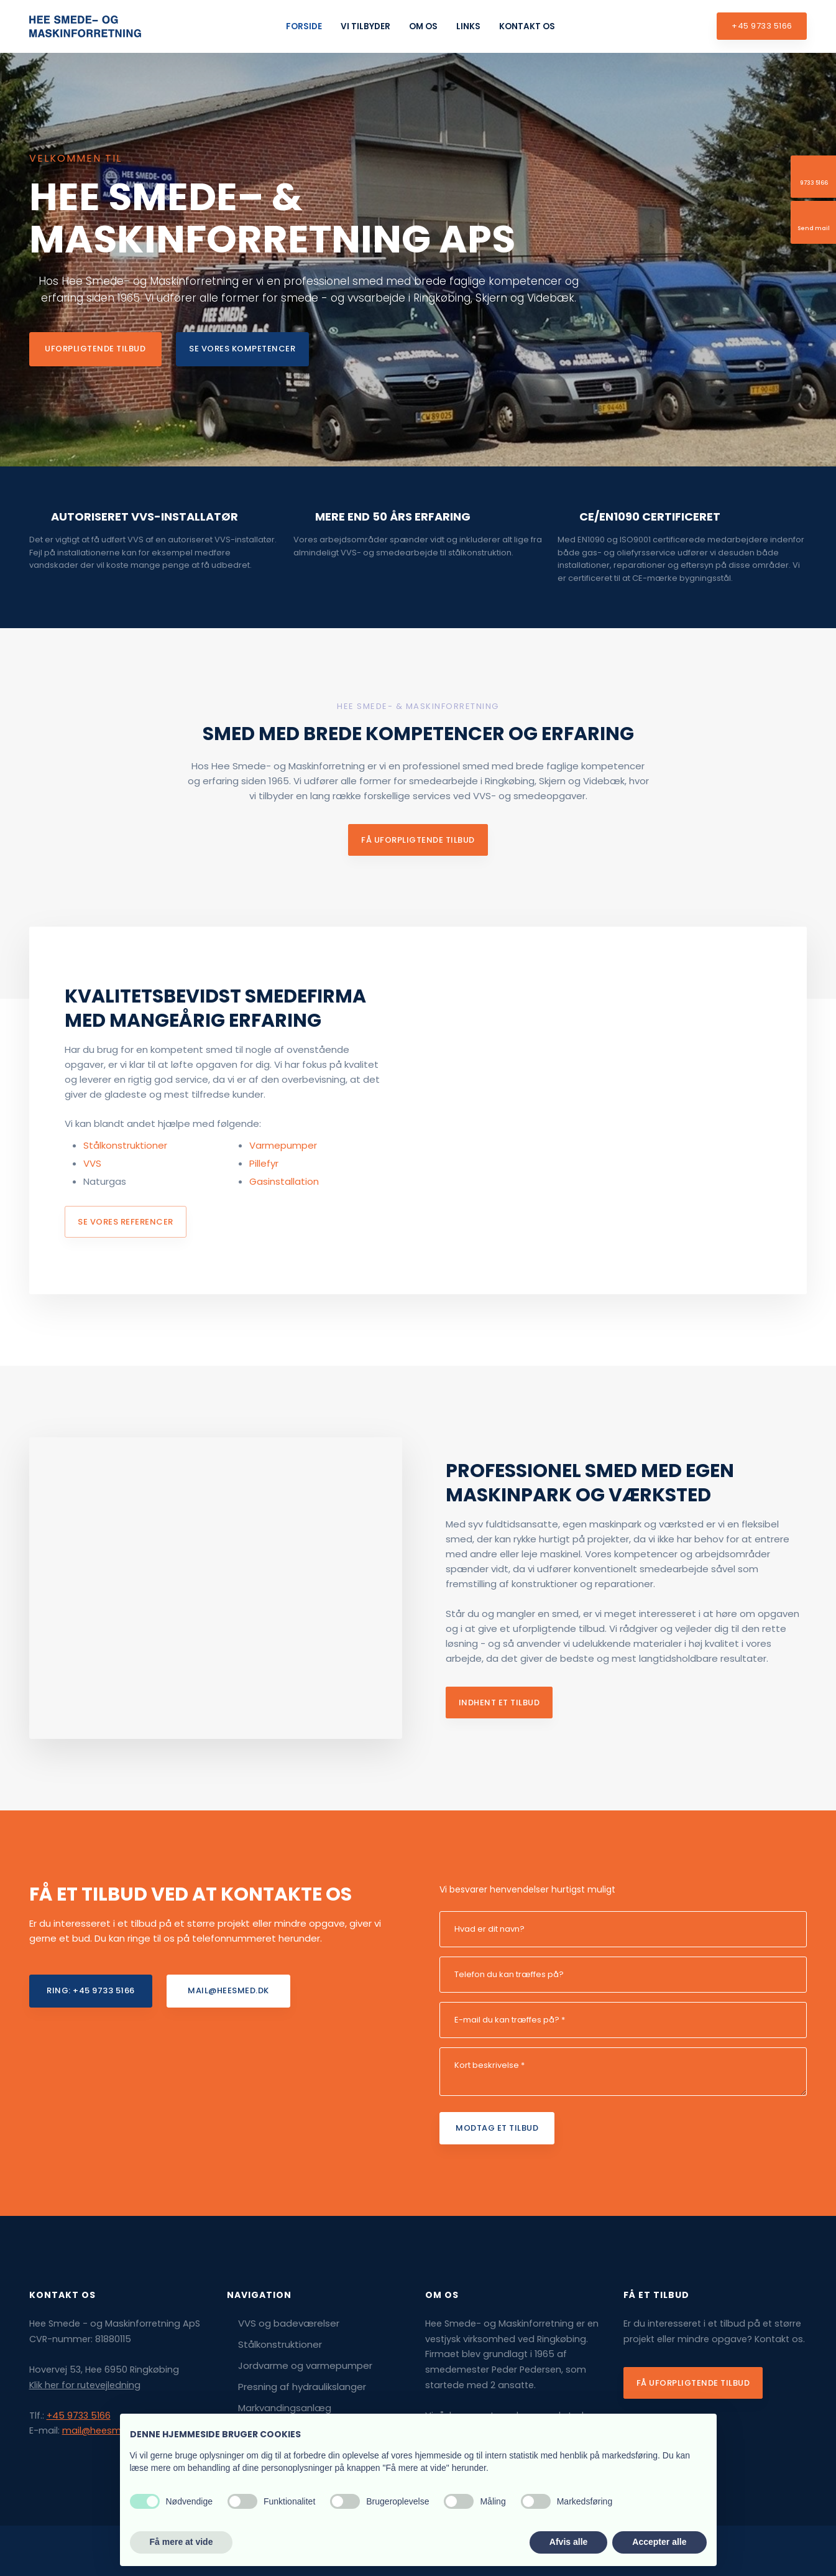 The height and width of the screenshot is (2576, 836). What do you see at coordinates (693, 2383) in the screenshot?
I see `Få uforpligtende tilbud` at bounding box center [693, 2383].